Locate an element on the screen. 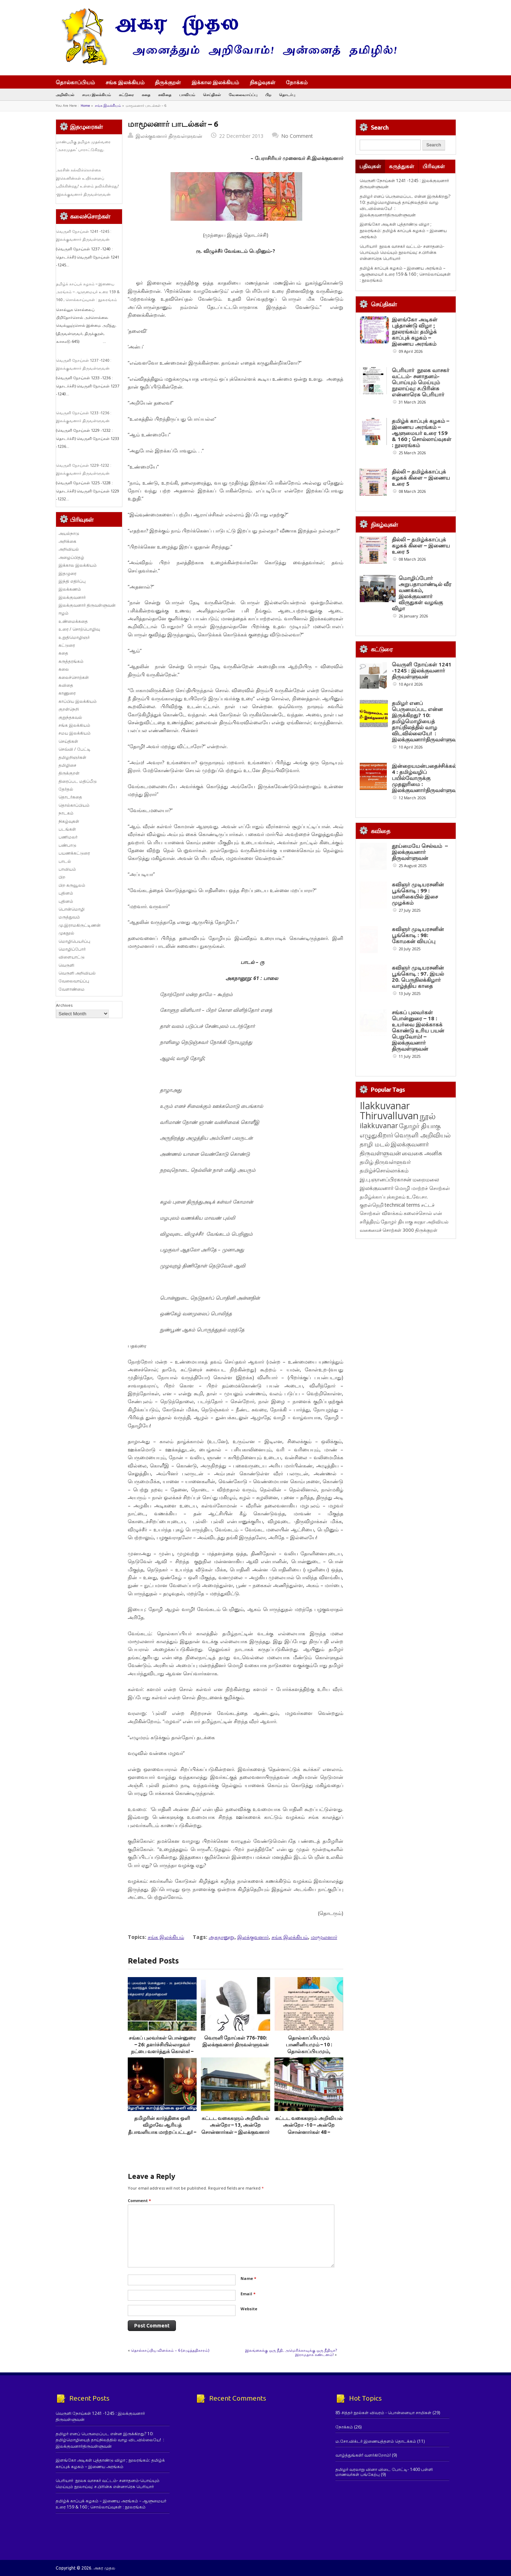 The height and width of the screenshot is (2576, 511). மொழிபெயர்ப்பு is located at coordinates (74, 941).